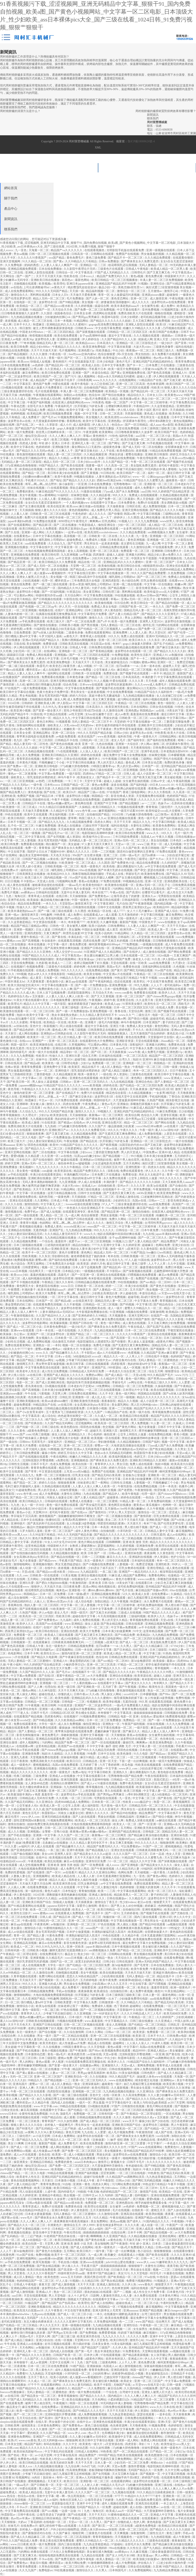 This screenshot has width=196, height=2576. What do you see at coordinates (168, 2355) in the screenshot?
I see `女人张开腿让男人捅的视频` at bounding box center [168, 2355].